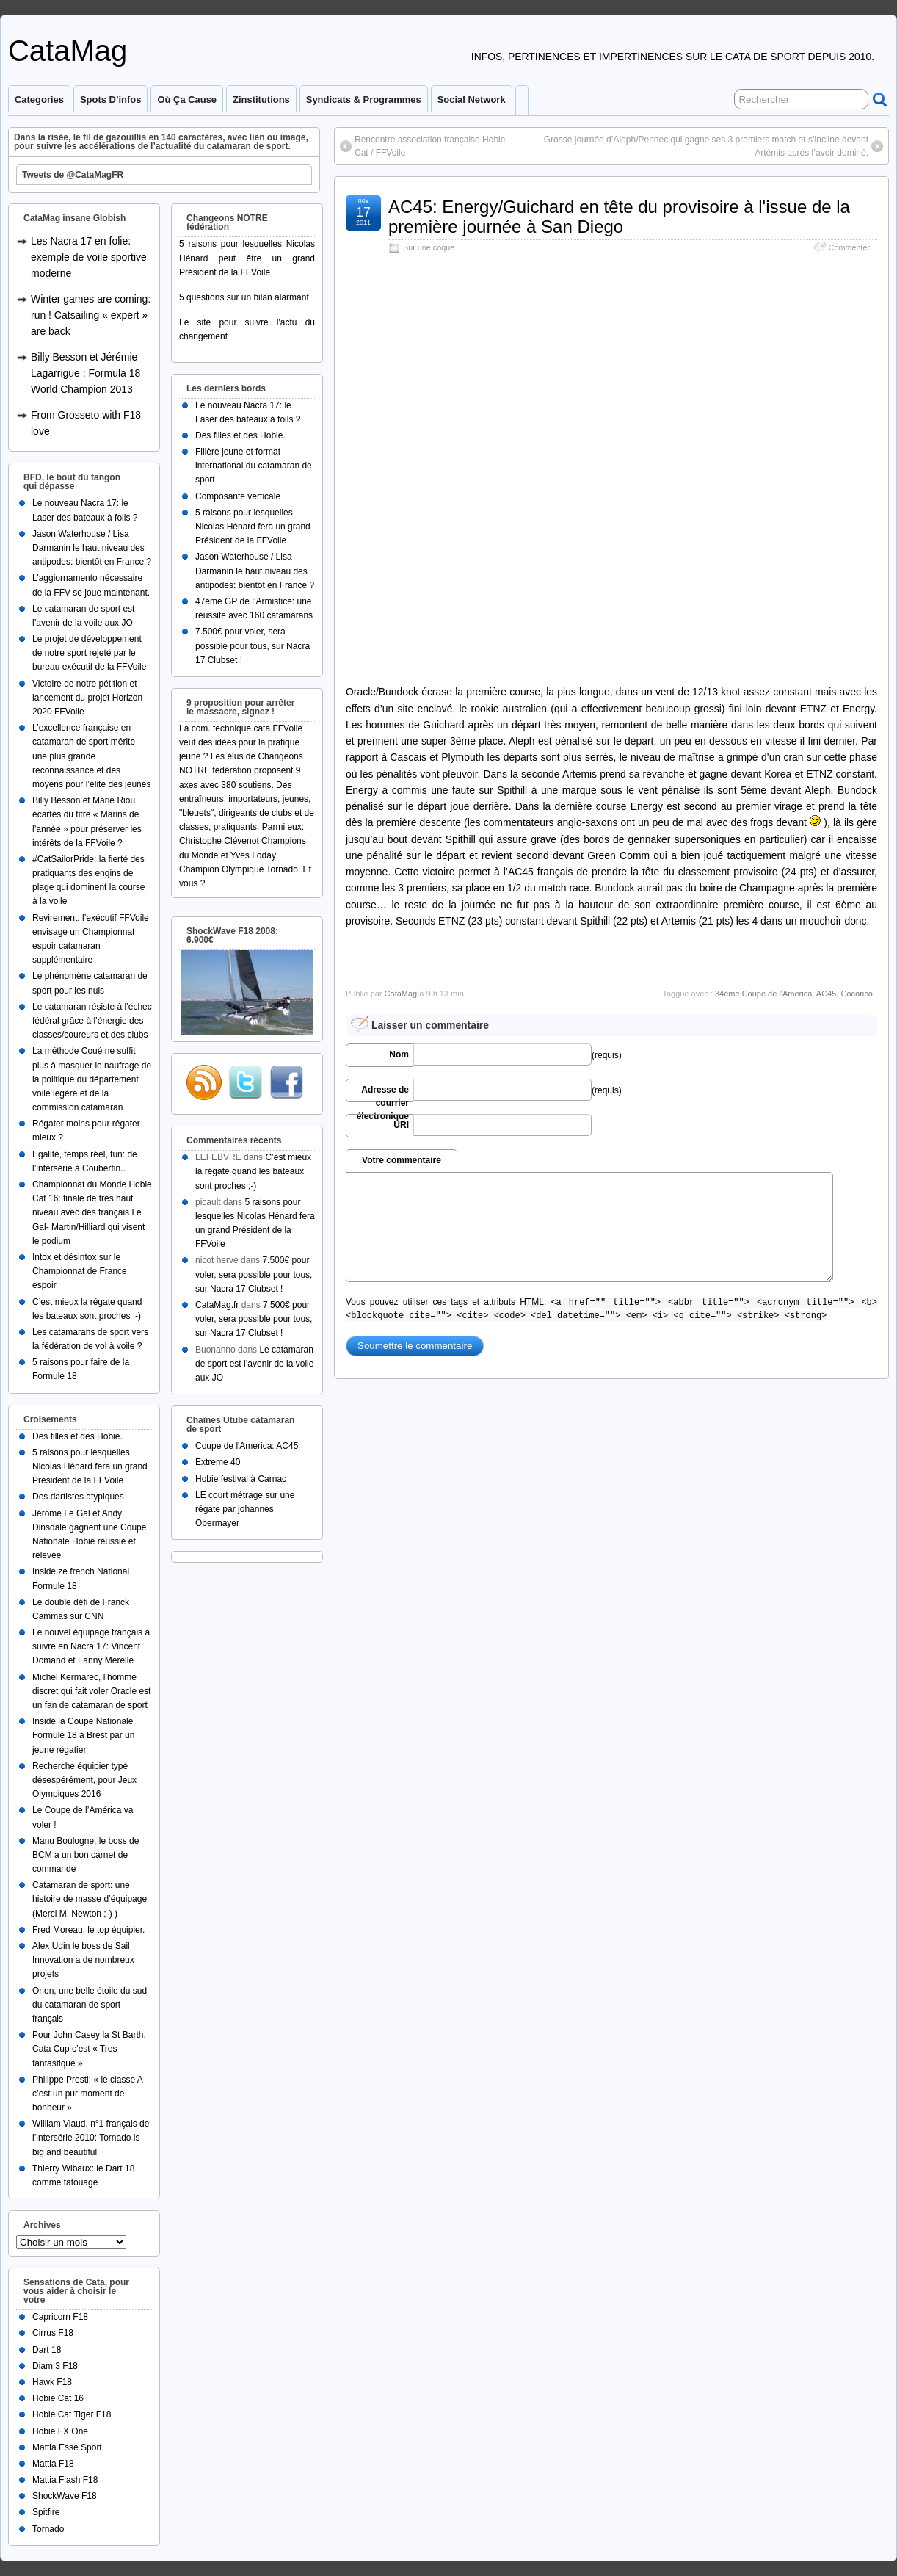 The image size is (897, 2576). Describe the element at coordinates (87, 698) in the screenshot. I see `Victoire de notre pétition et lancement du projet Horizon 2020 FFVoile` at that location.